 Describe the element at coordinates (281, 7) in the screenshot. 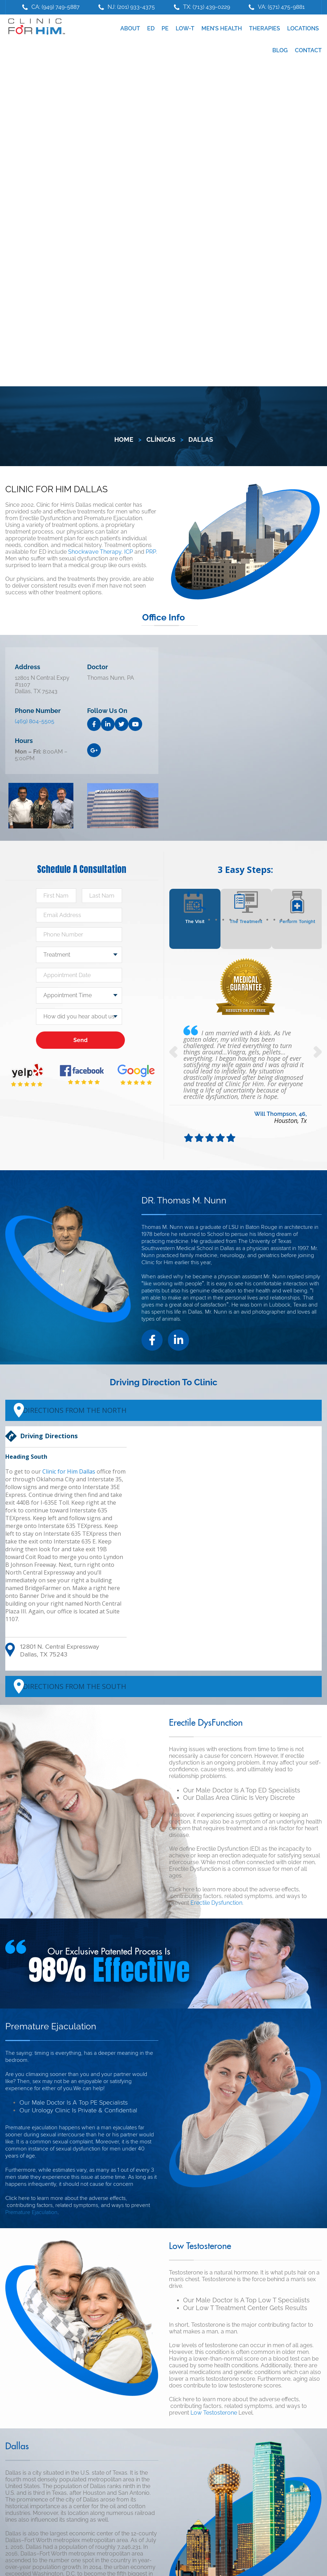

I see `VA: (571) 475-9881` at that location.